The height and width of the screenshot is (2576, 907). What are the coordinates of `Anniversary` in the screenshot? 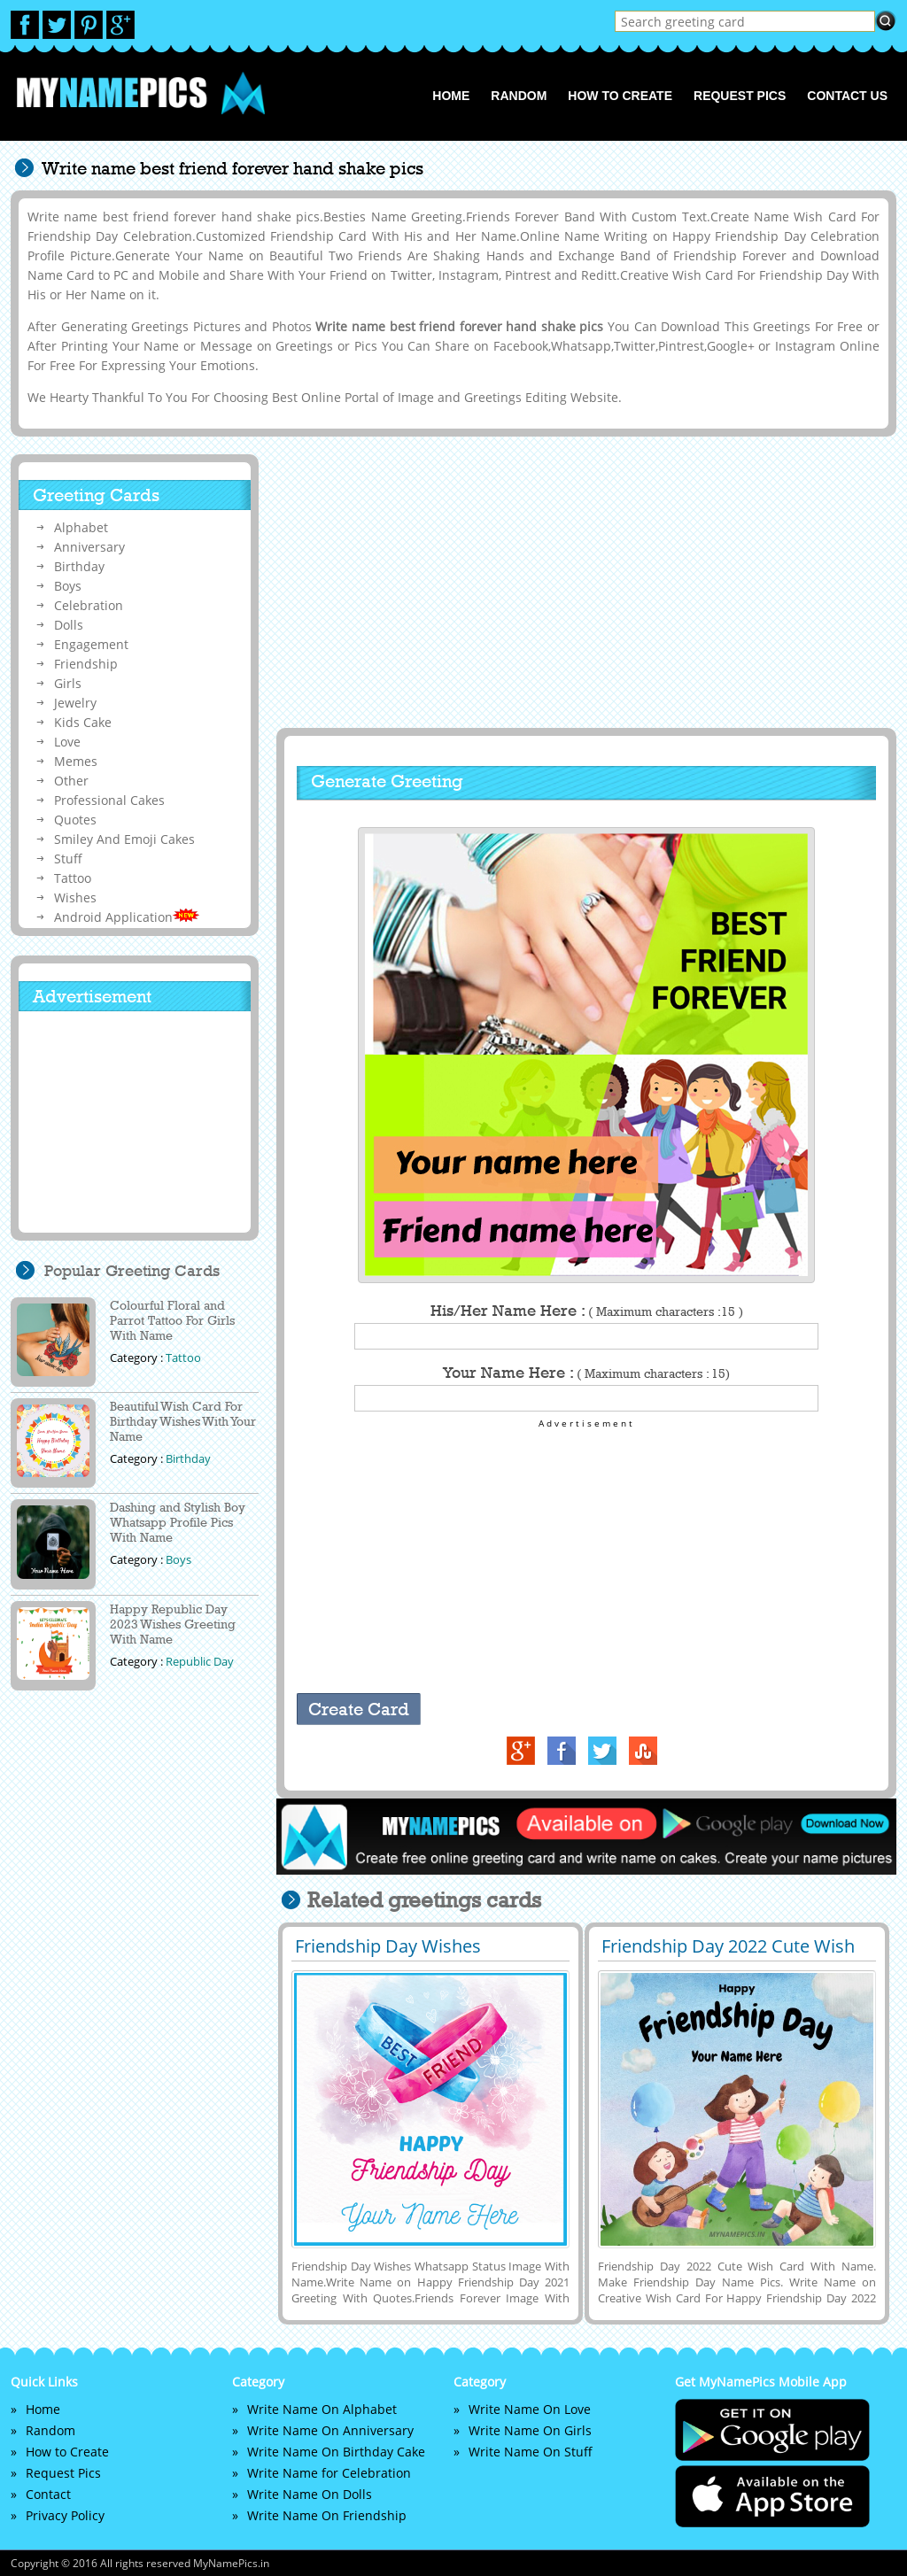 It's located at (89, 546).